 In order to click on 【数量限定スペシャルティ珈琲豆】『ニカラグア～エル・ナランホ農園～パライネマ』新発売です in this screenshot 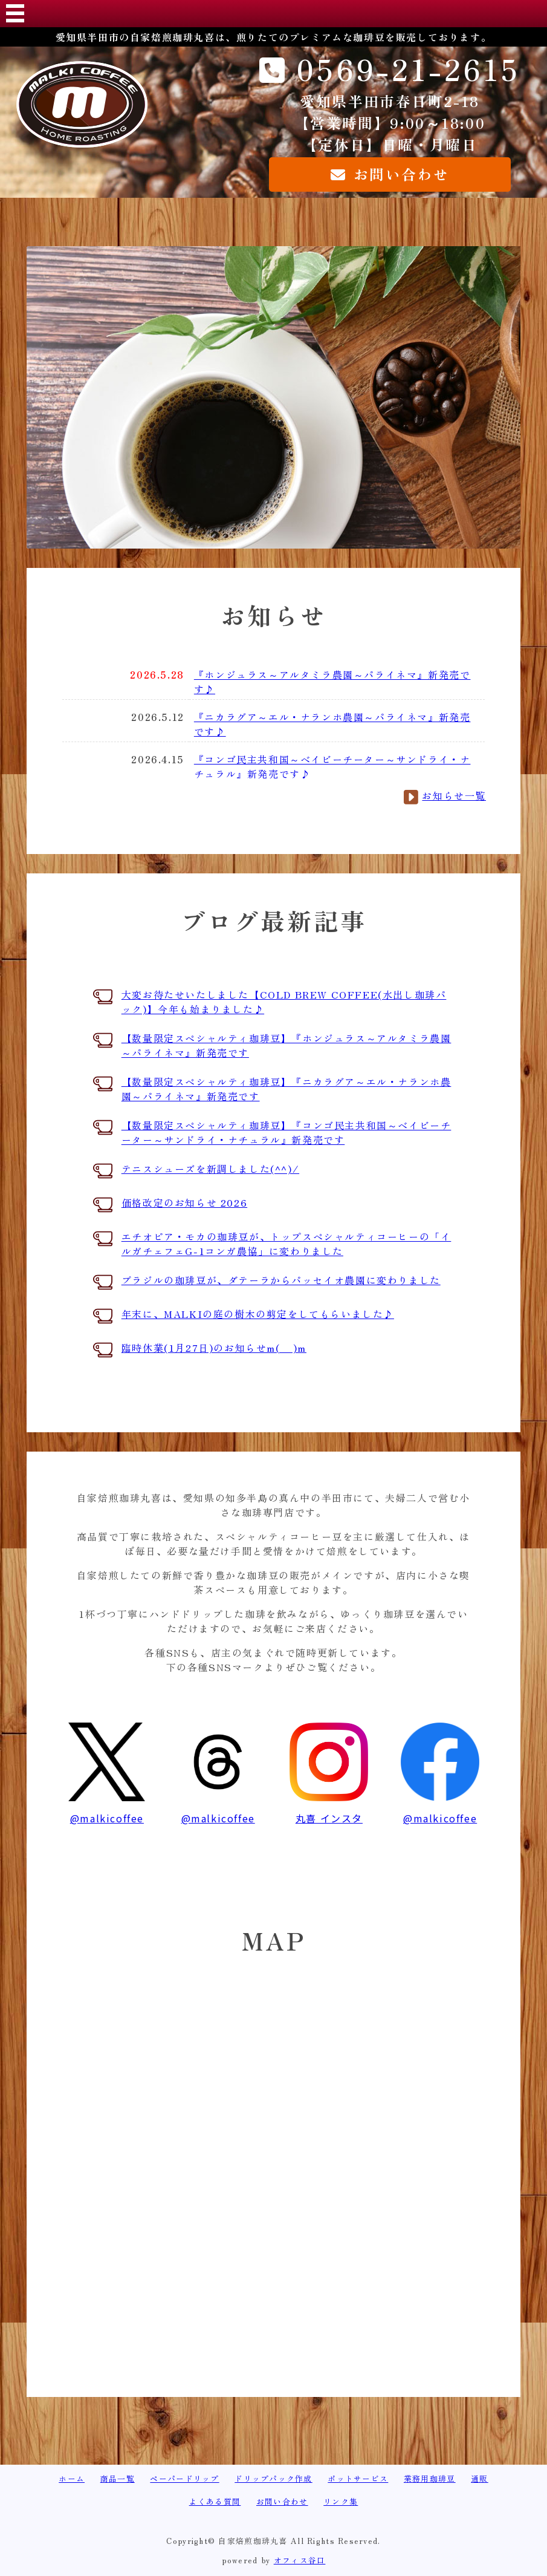, I will do `click(286, 1088)`.